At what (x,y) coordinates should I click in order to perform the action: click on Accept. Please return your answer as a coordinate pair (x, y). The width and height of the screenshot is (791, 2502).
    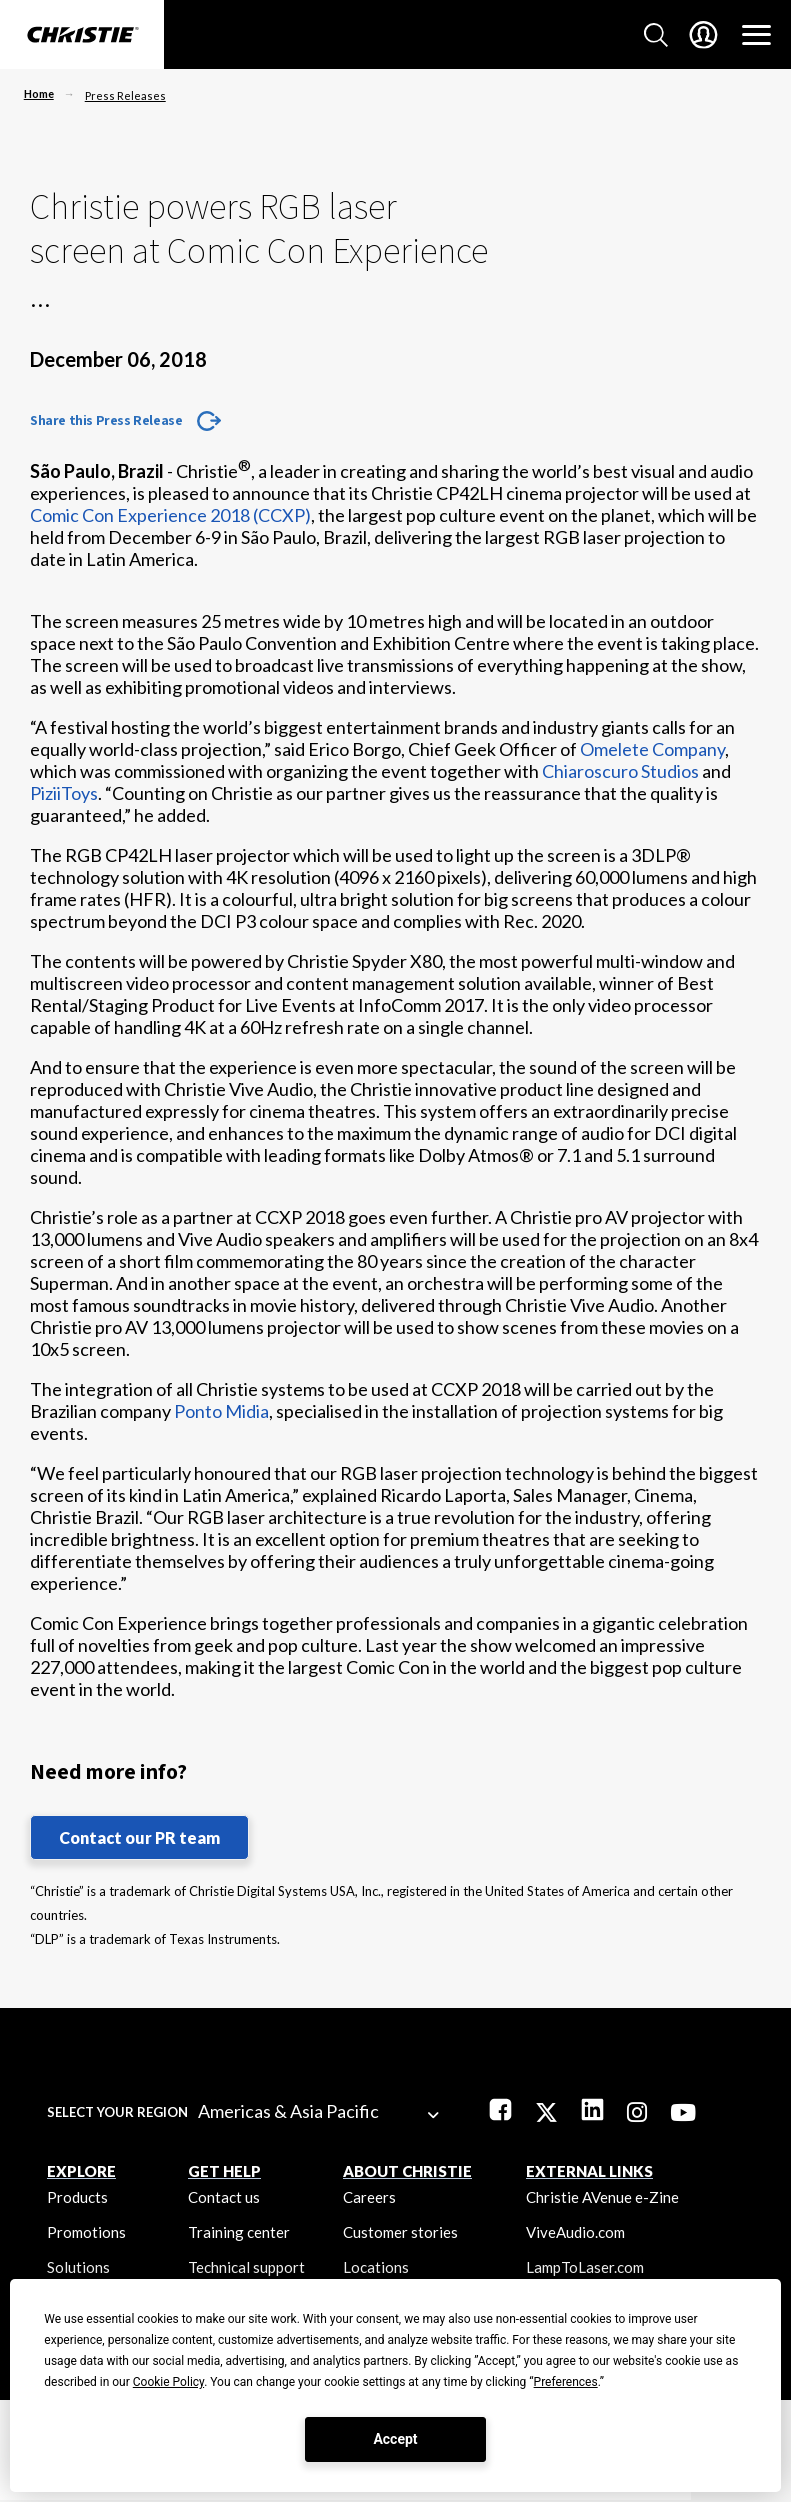
    Looking at the image, I should click on (395, 2439).